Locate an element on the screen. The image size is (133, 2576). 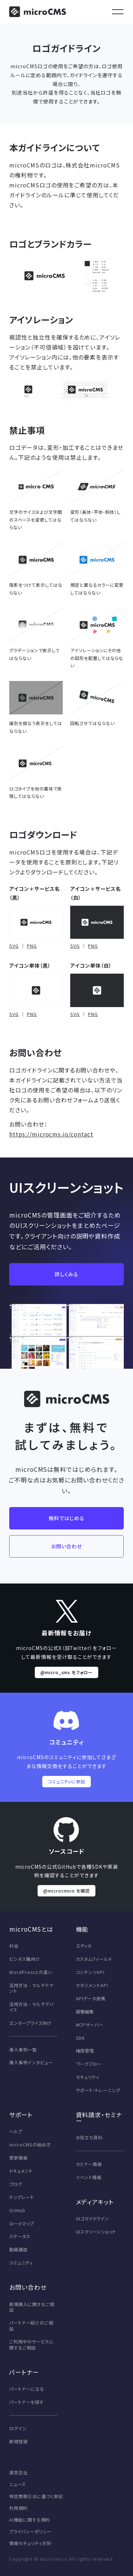
料金 is located at coordinates (13, 1946).